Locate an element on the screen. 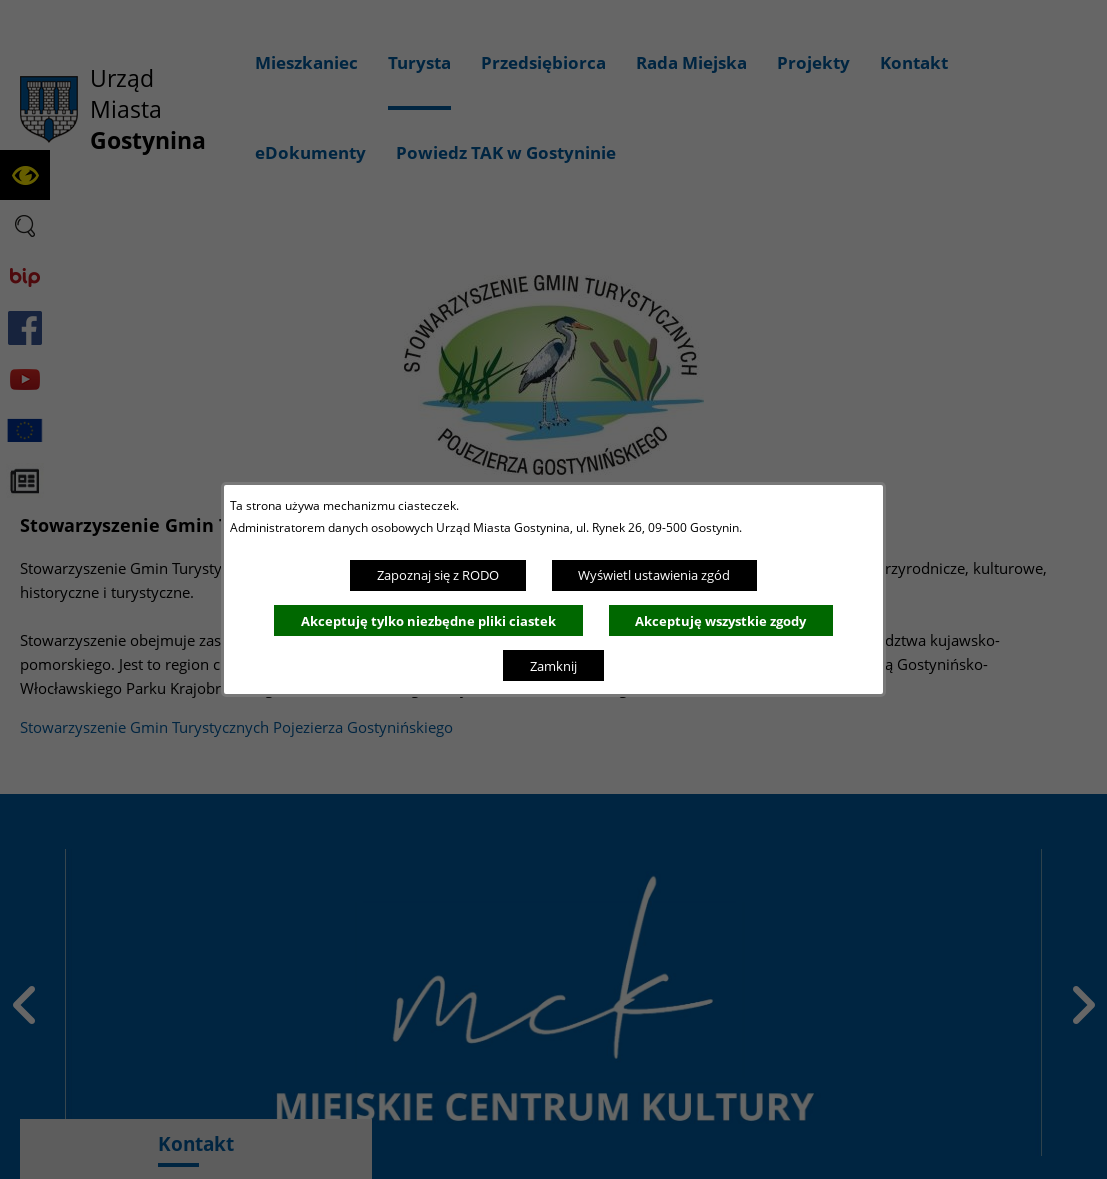 The height and width of the screenshot is (1179, 1107). Wyświetl ustawienia zgód is located at coordinates (654, 575).